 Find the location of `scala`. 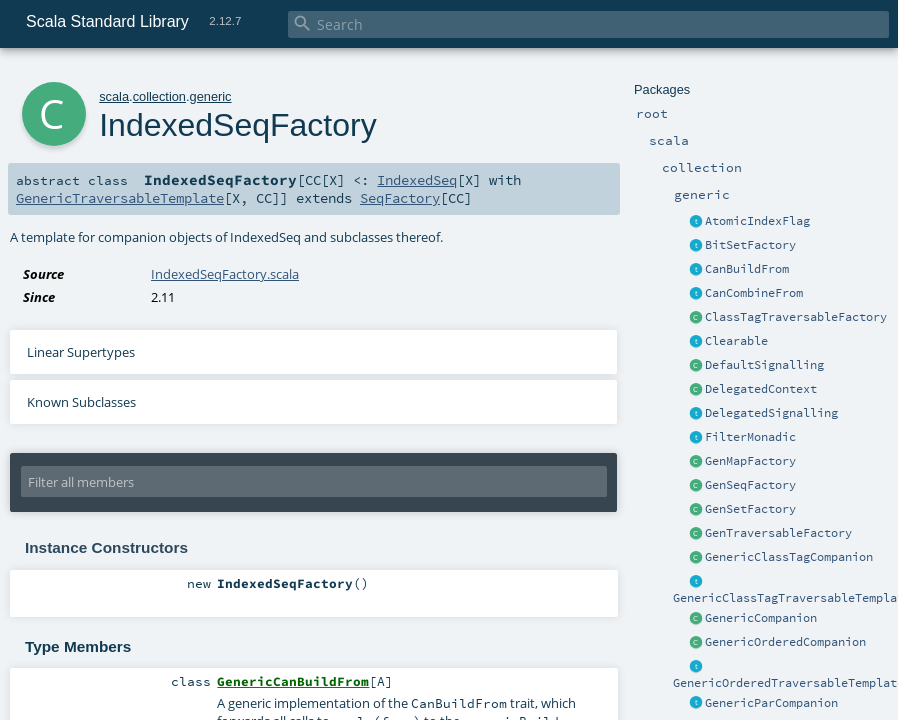

scala is located at coordinates (114, 96).